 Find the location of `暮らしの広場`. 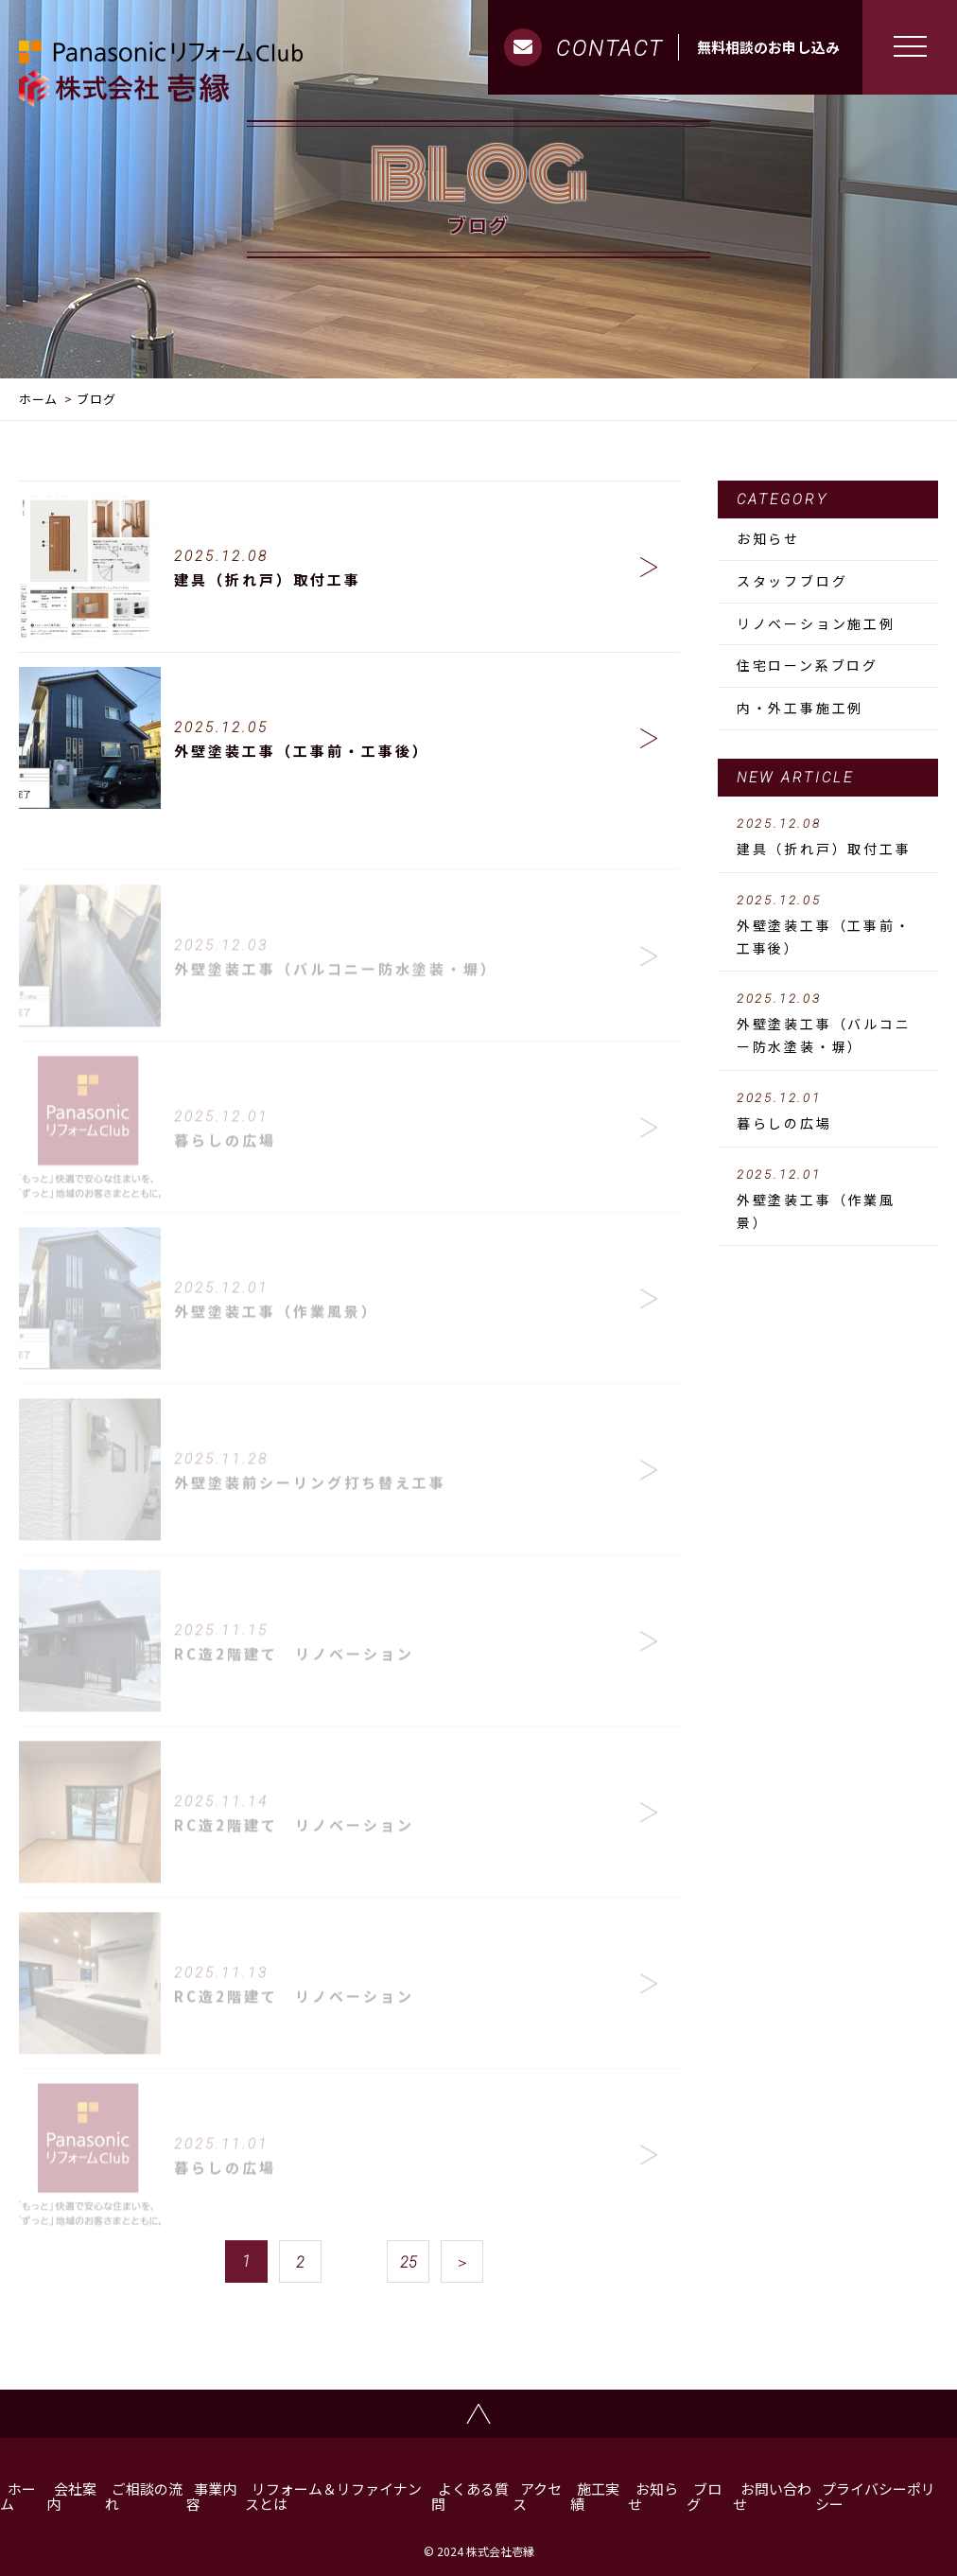

暮らしの広場 is located at coordinates (828, 1111).